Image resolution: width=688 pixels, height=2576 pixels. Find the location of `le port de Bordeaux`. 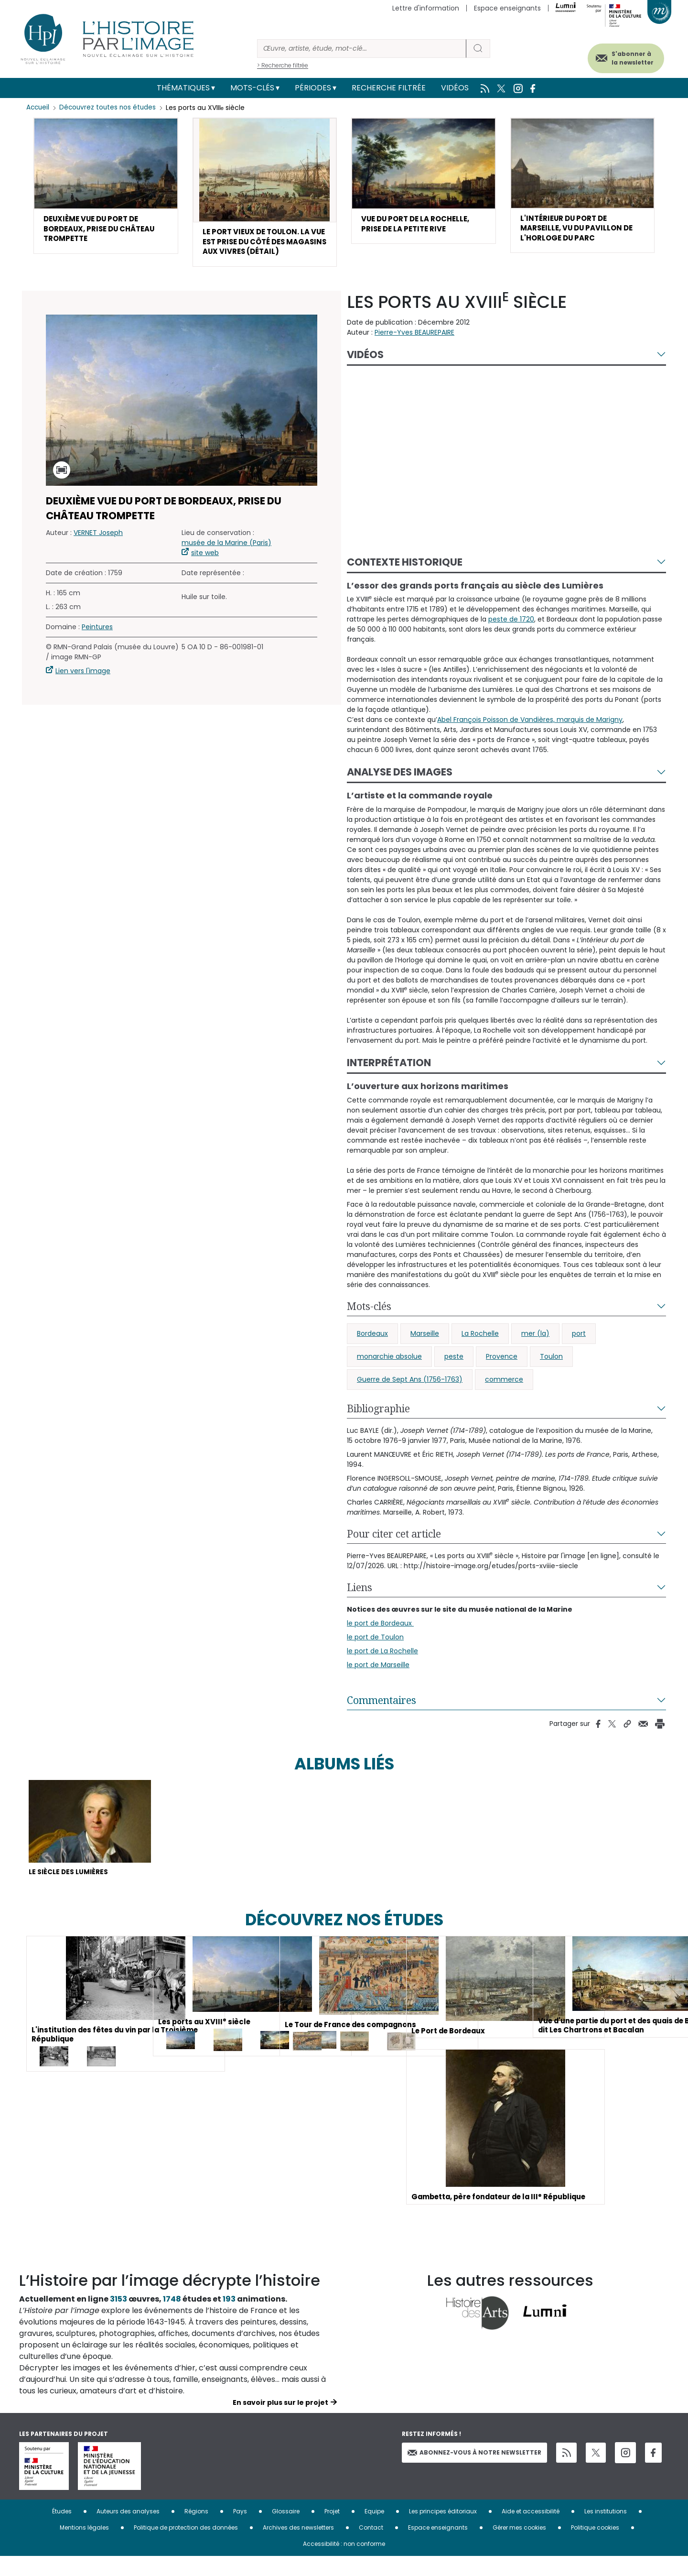

le port de Bordeaux is located at coordinates (380, 1639).